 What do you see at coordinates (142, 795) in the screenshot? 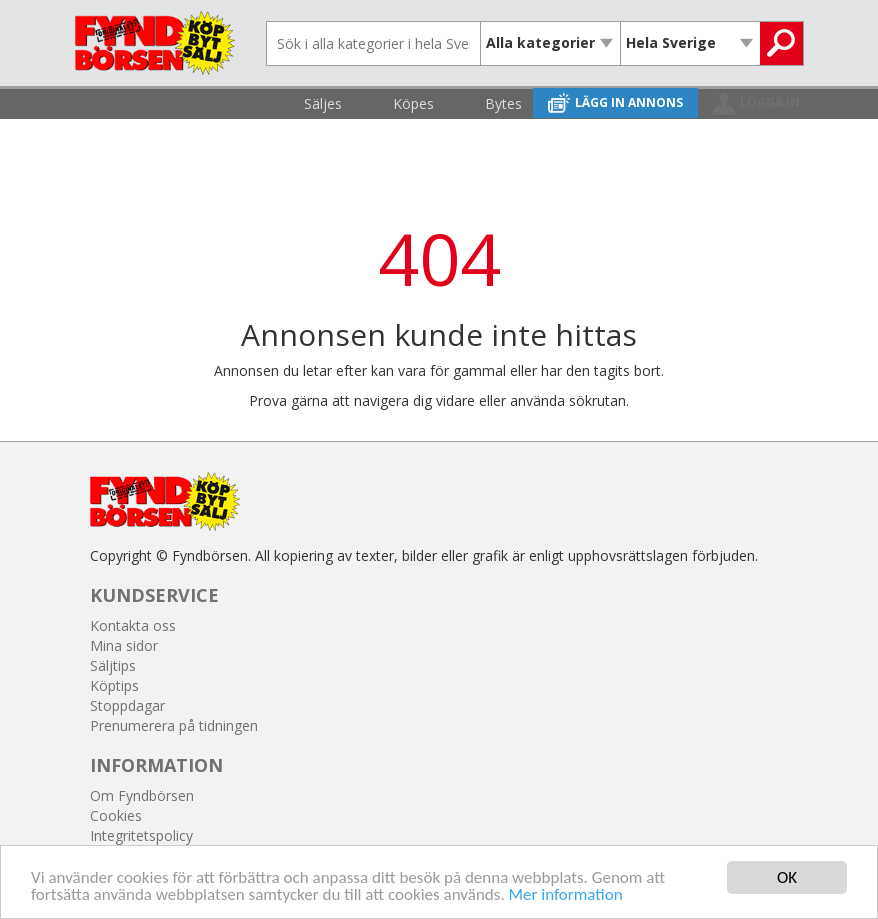
I see `Om Fyndbörsen` at bounding box center [142, 795].